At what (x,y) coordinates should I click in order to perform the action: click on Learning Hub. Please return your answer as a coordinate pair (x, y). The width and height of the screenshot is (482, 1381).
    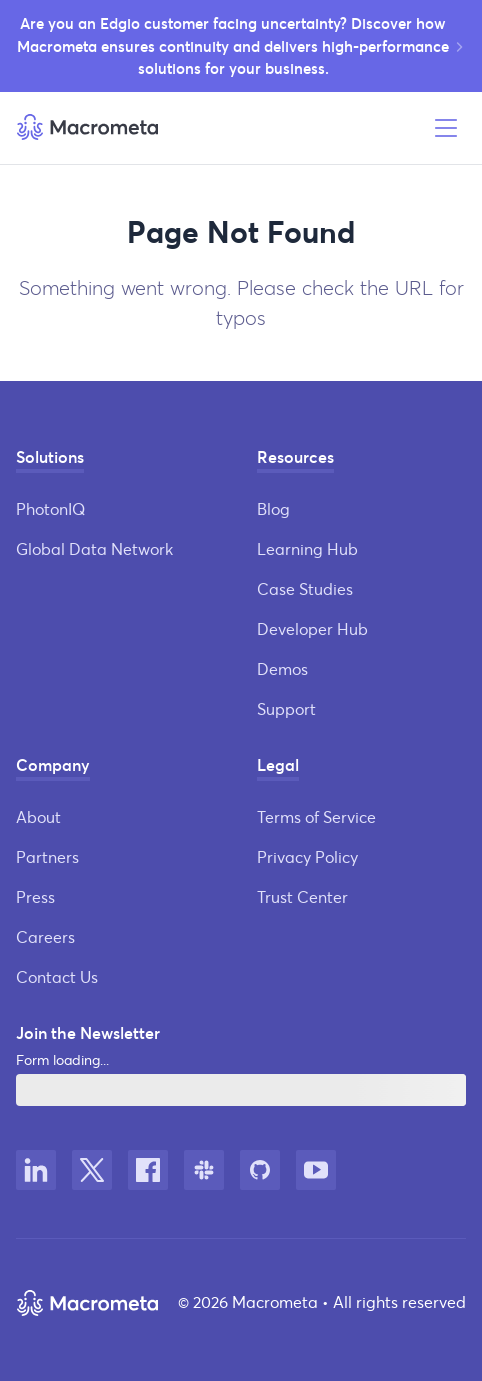
    Looking at the image, I should click on (307, 548).